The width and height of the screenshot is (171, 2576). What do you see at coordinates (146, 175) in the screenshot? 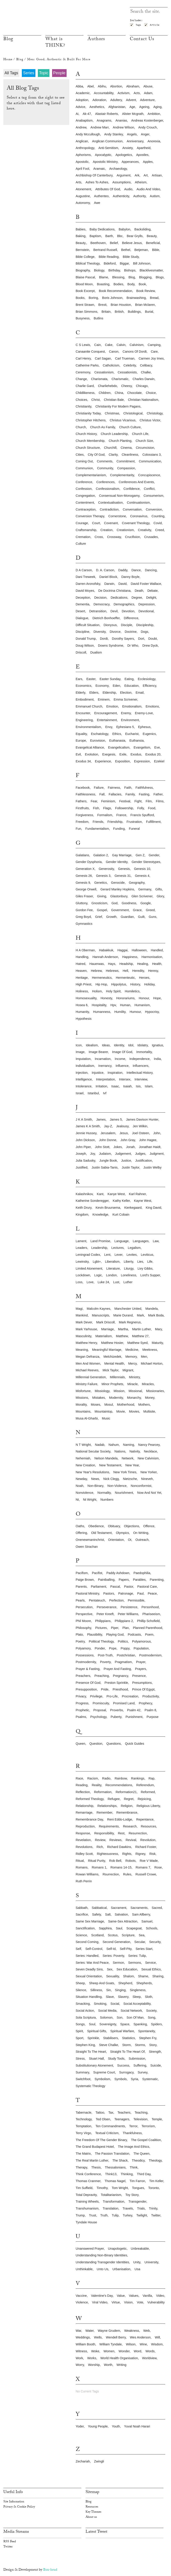
I see `art` at bounding box center [146, 175].